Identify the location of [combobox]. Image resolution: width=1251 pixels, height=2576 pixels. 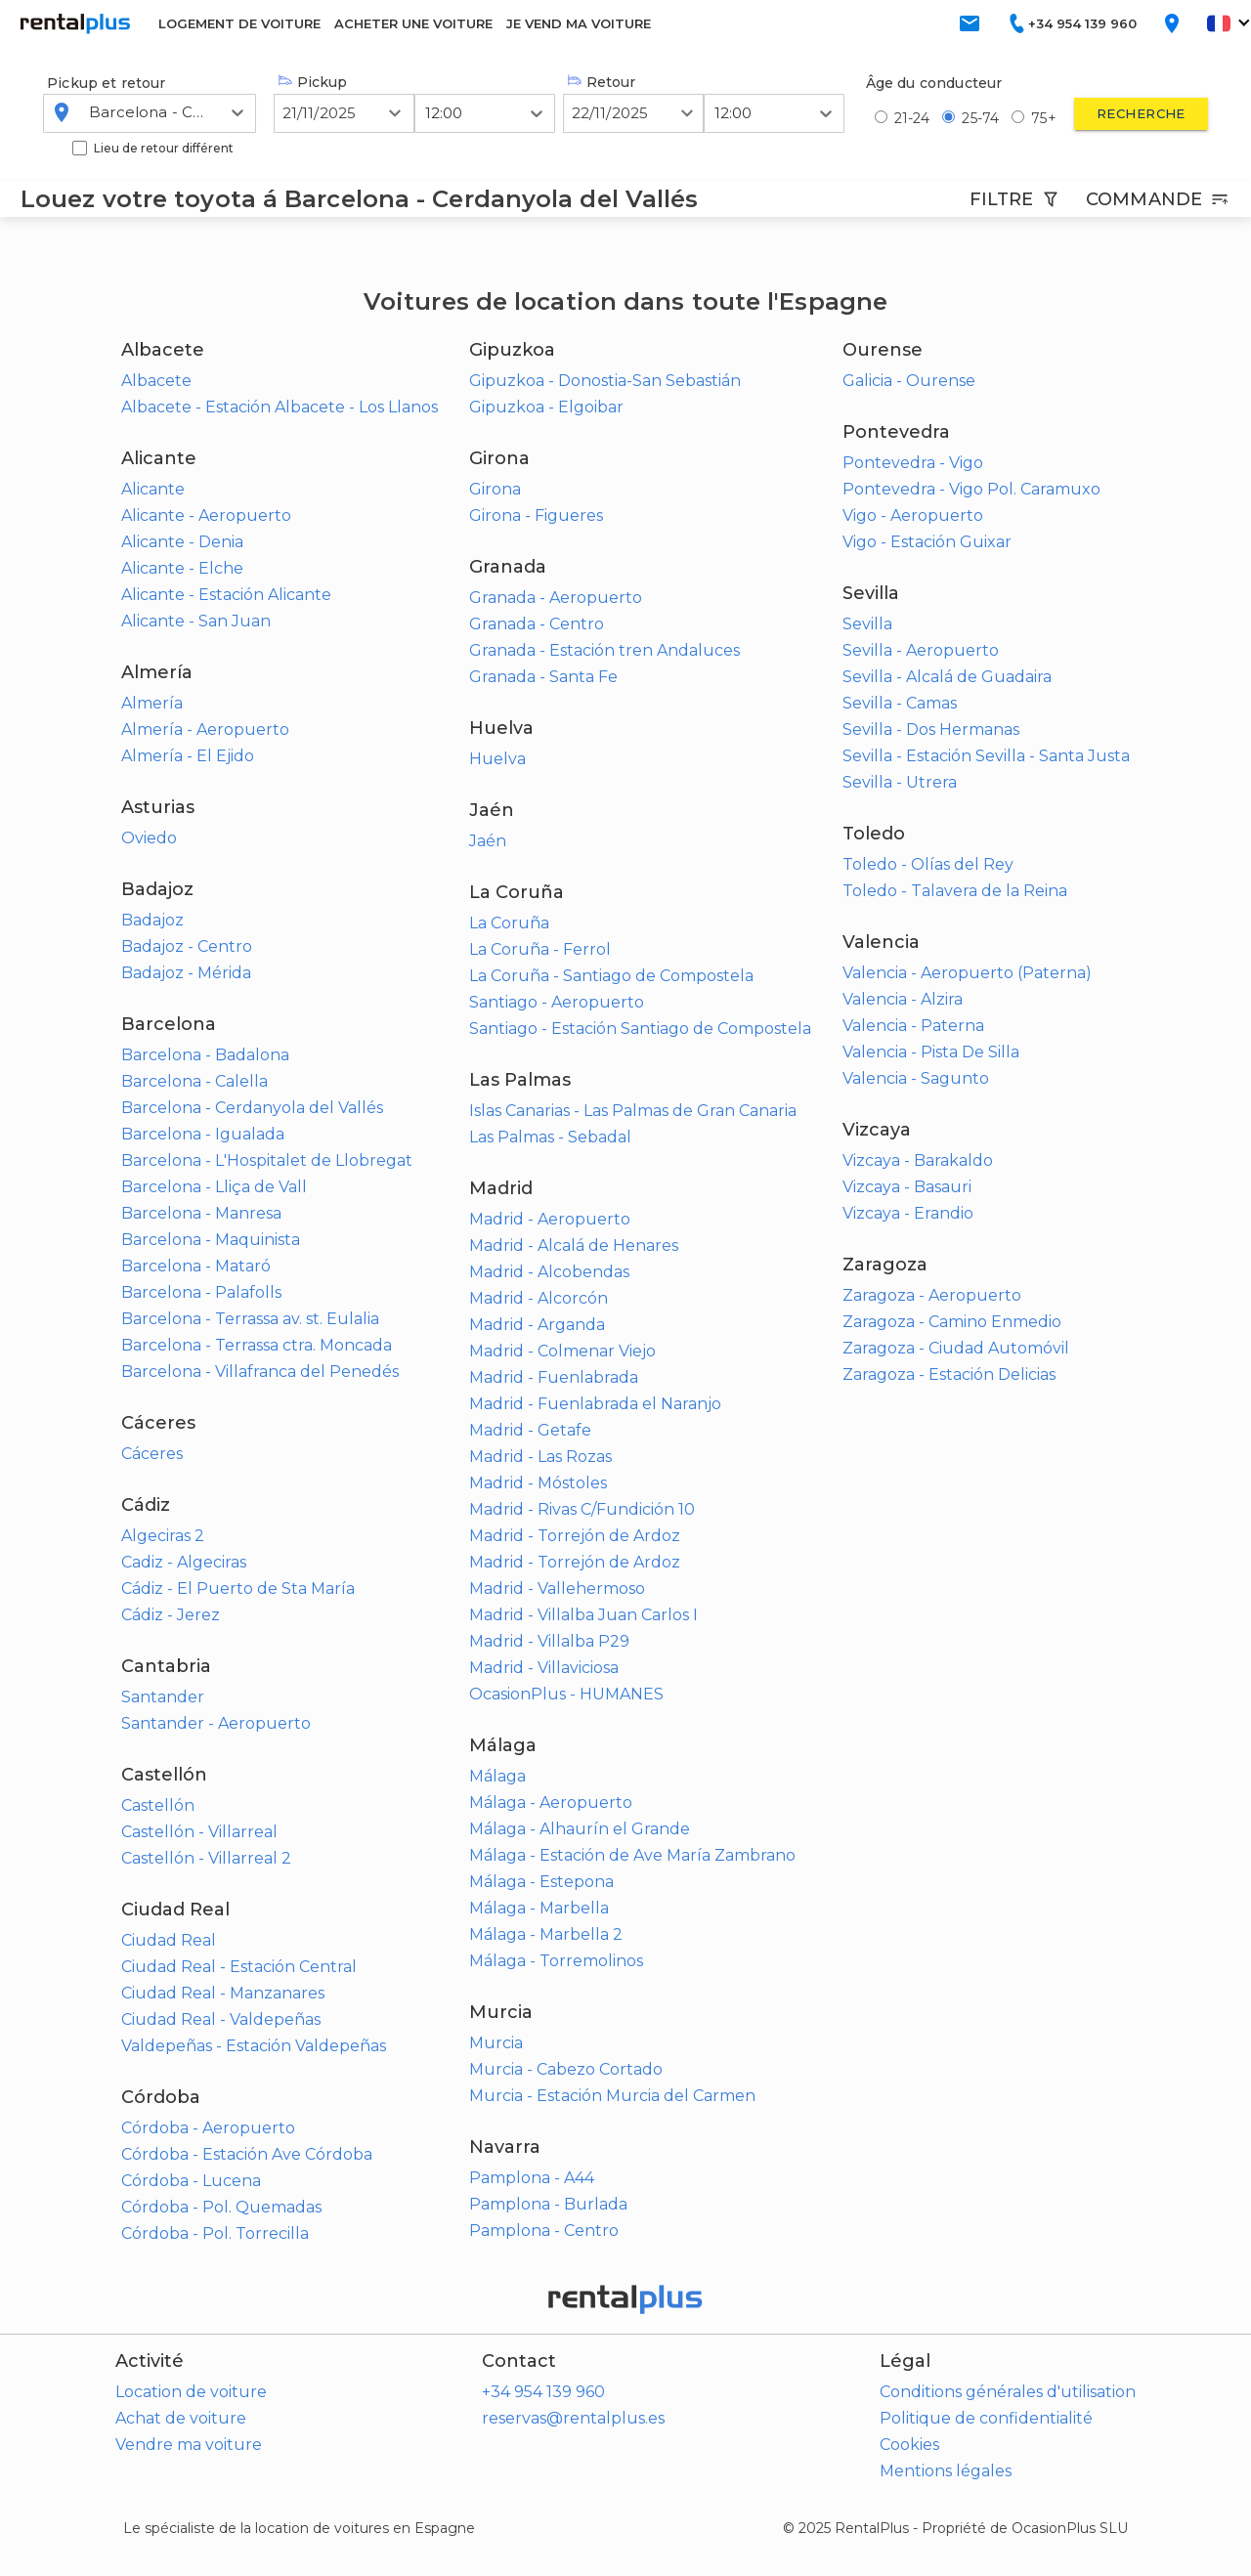
(91, 112).